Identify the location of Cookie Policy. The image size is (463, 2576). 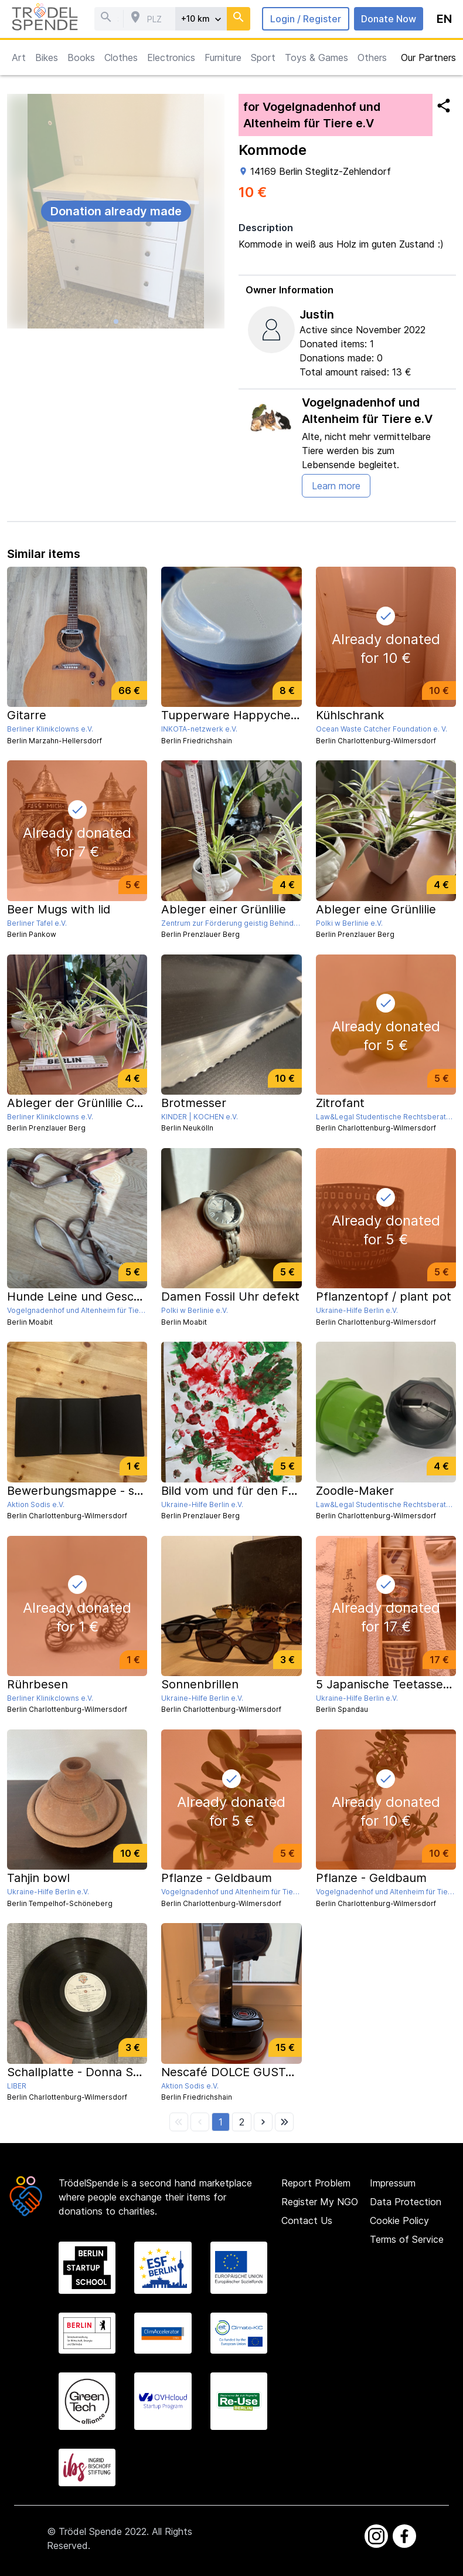
(399, 2220).